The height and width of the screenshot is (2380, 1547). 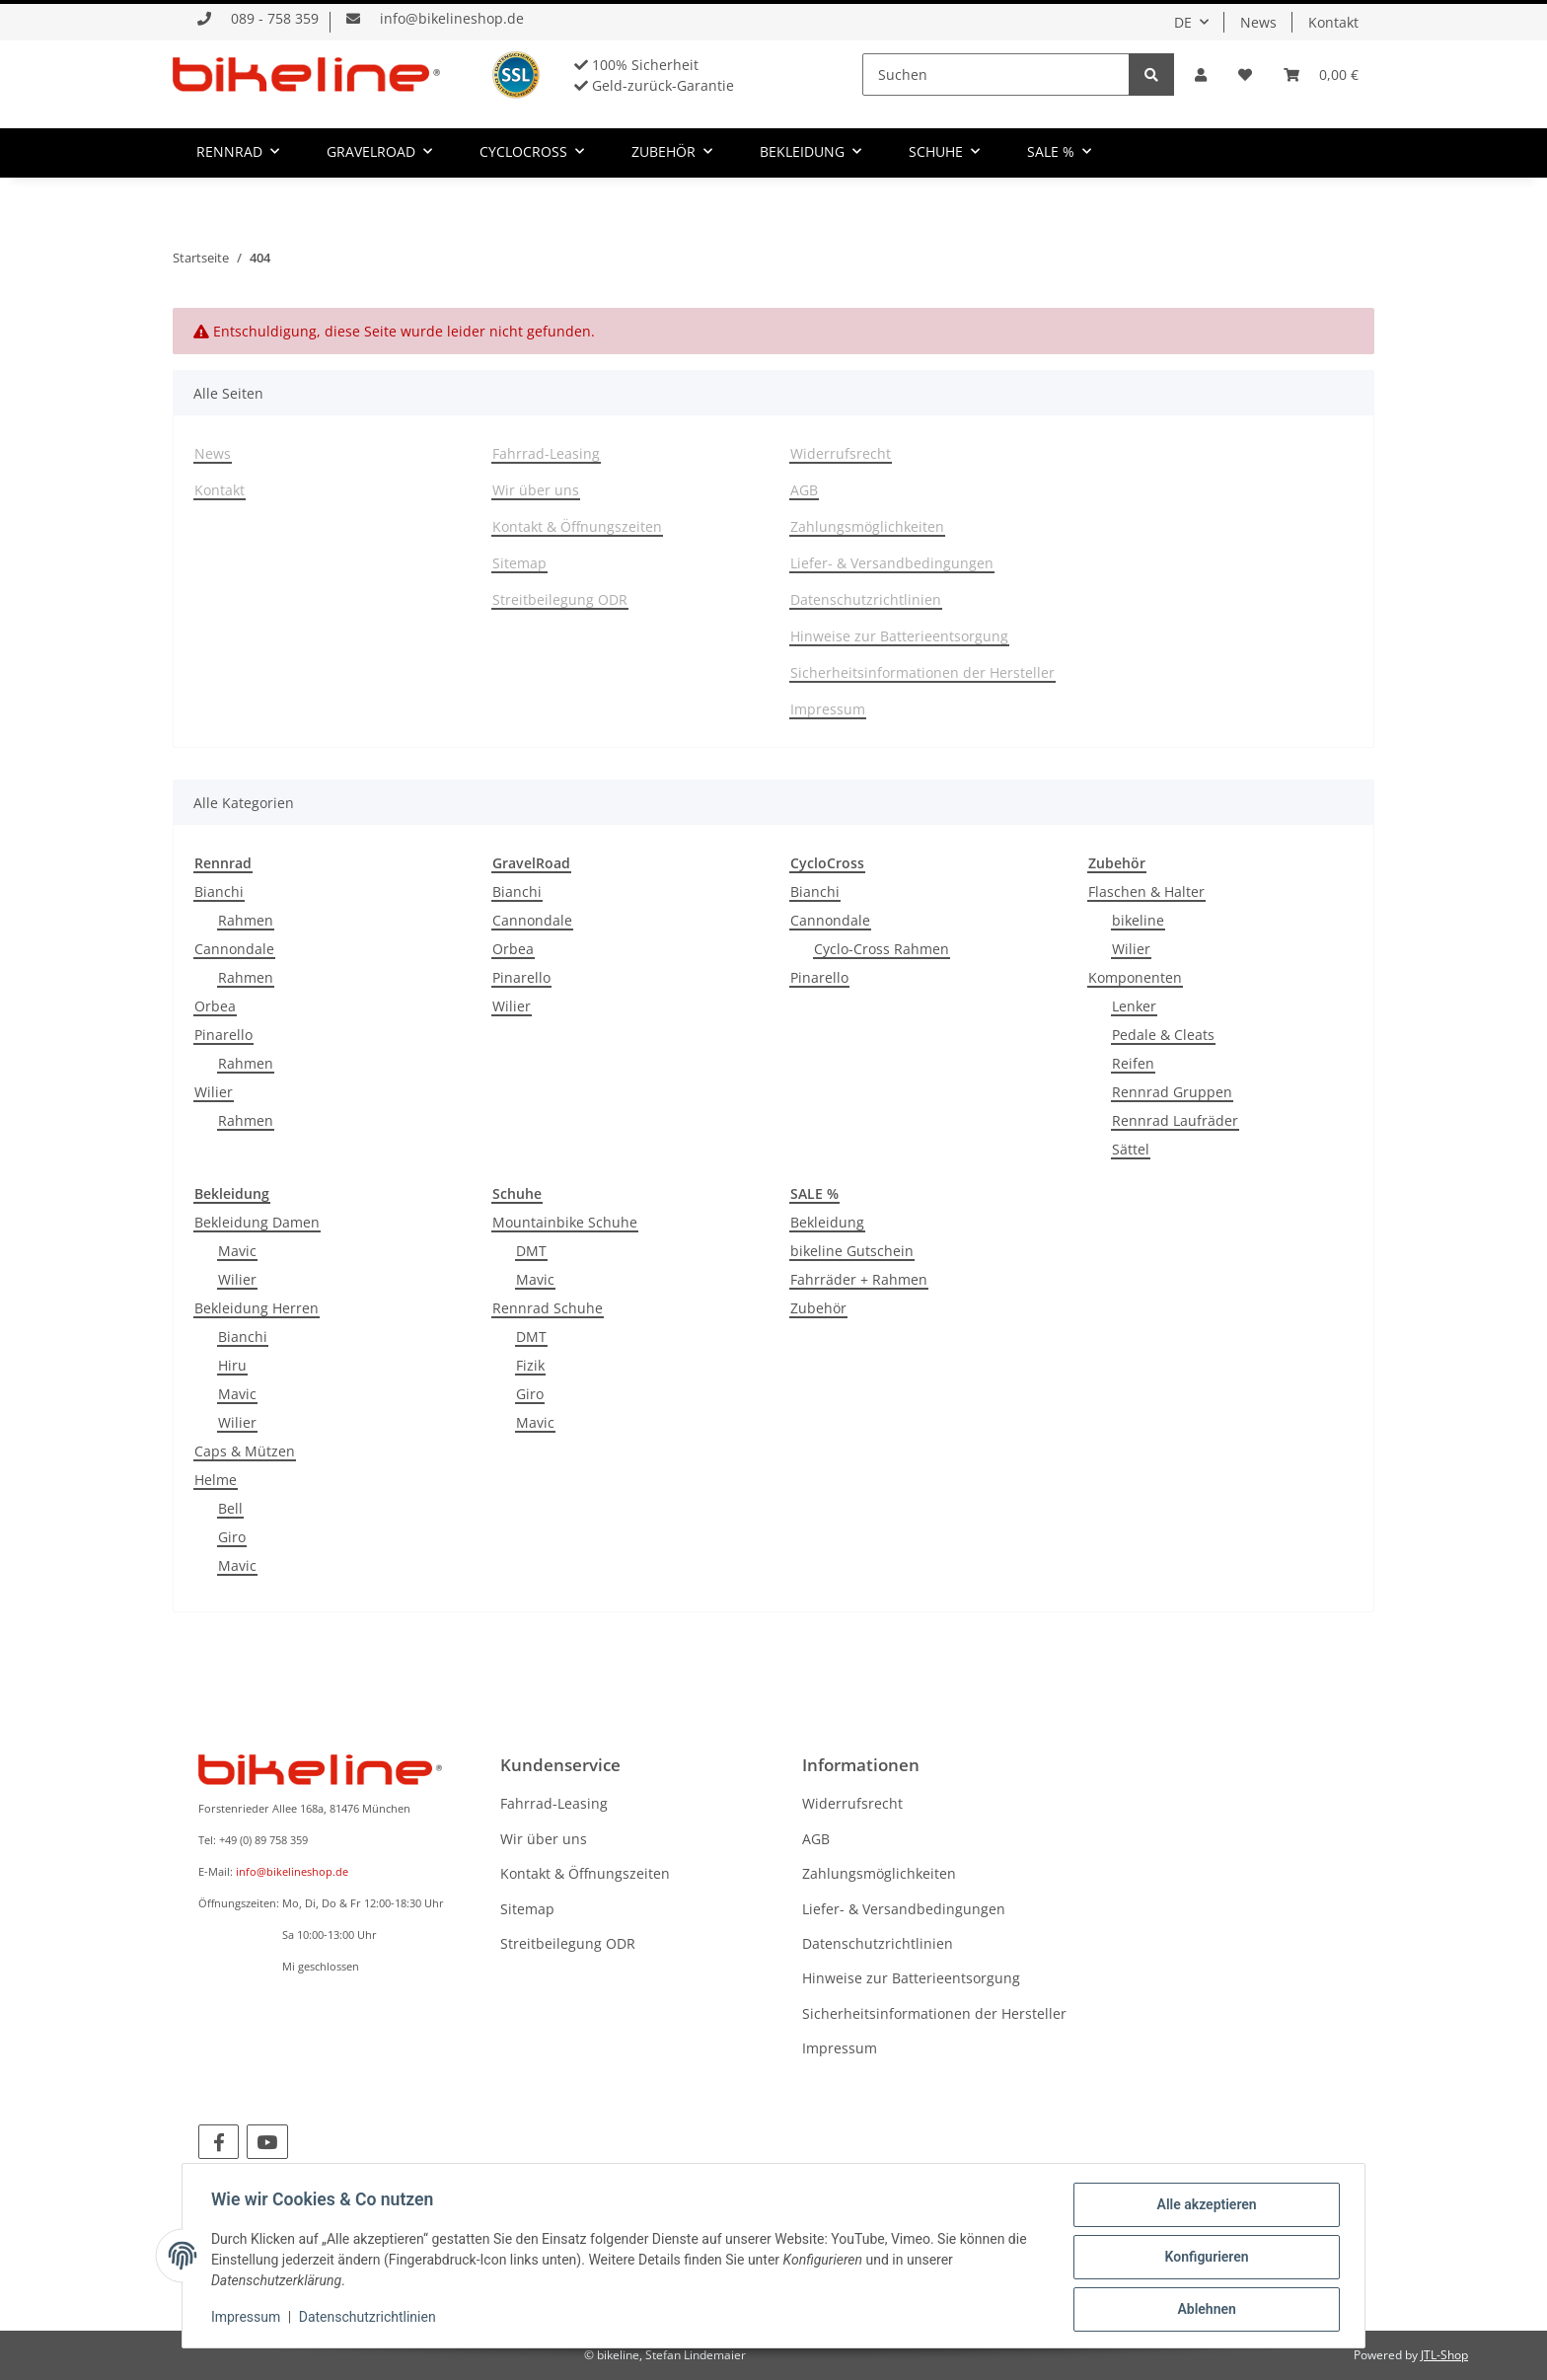 What do you see at coordinates (546, 453) in the screenshot?
I see `Fahrrad-Leasing` at bounding box center [546, 453].